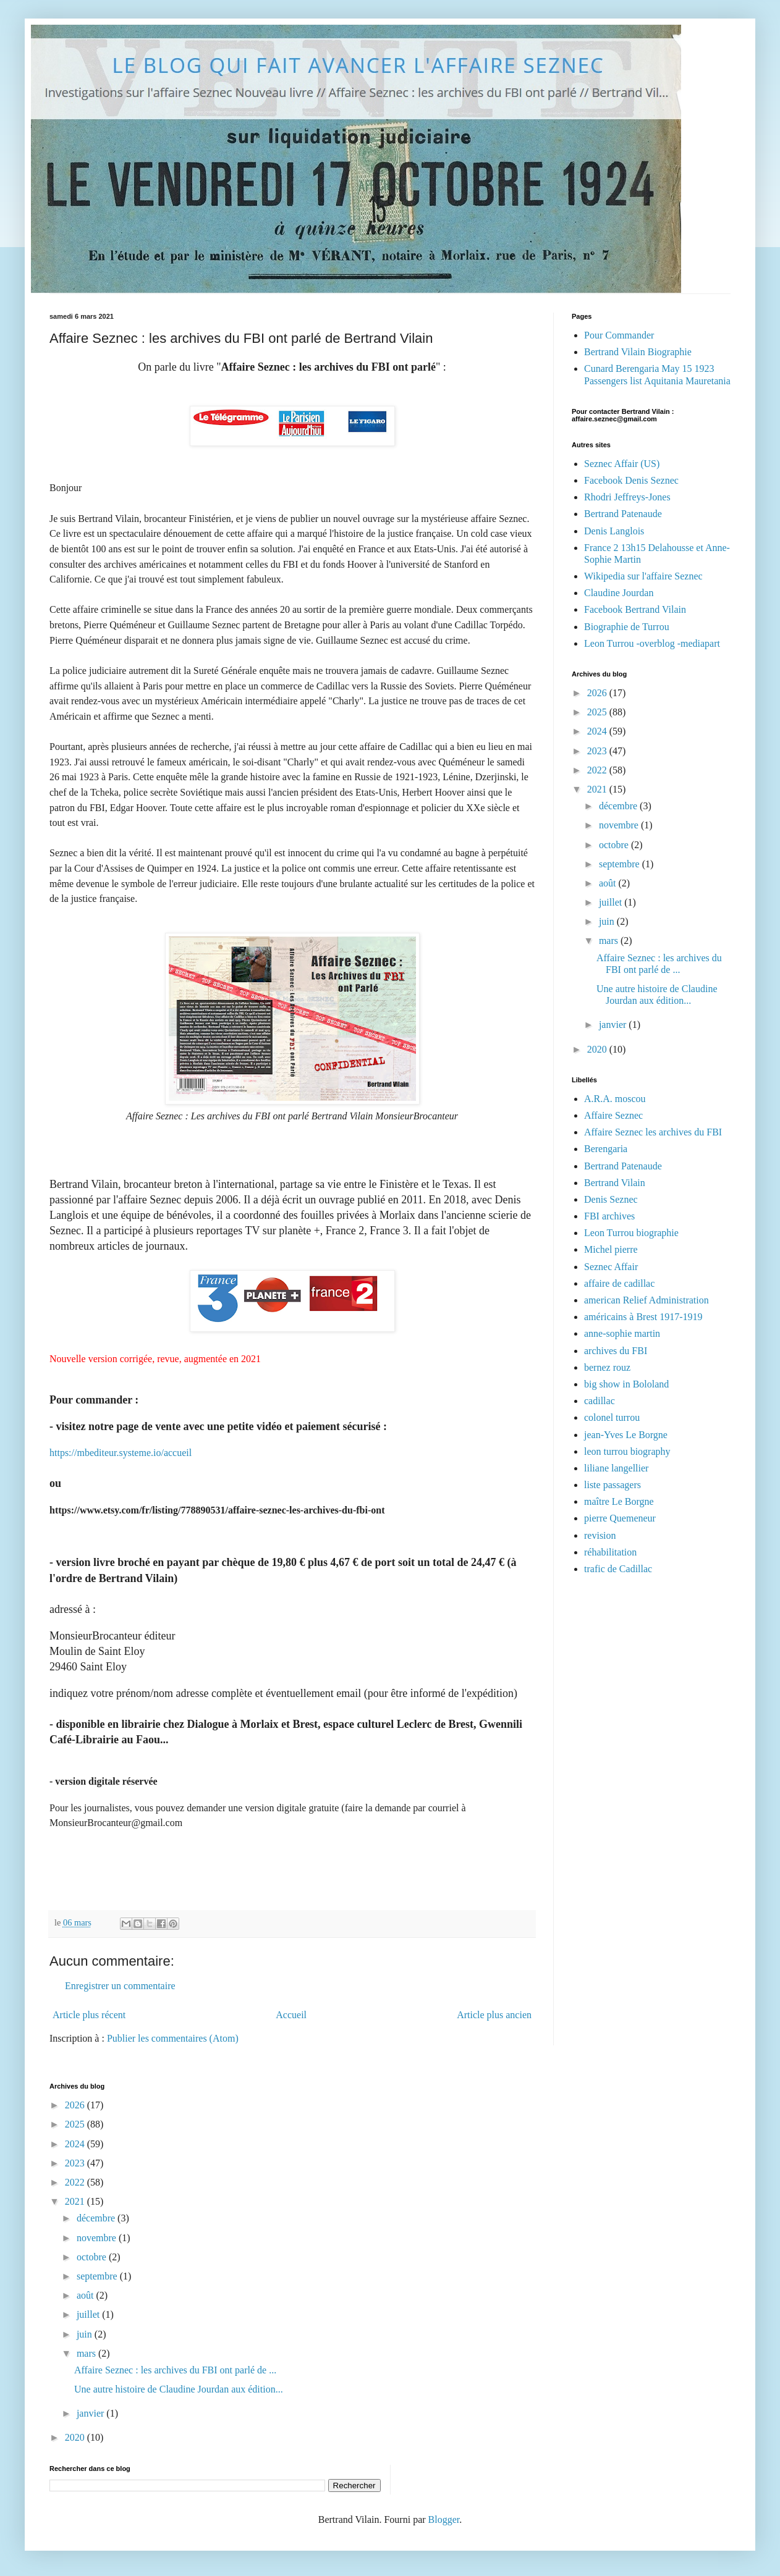 The image size is (780, 2576). Describe the element at coordinates (622, 1333) in the screenshot. I see `anne-sophie martin` at that location.